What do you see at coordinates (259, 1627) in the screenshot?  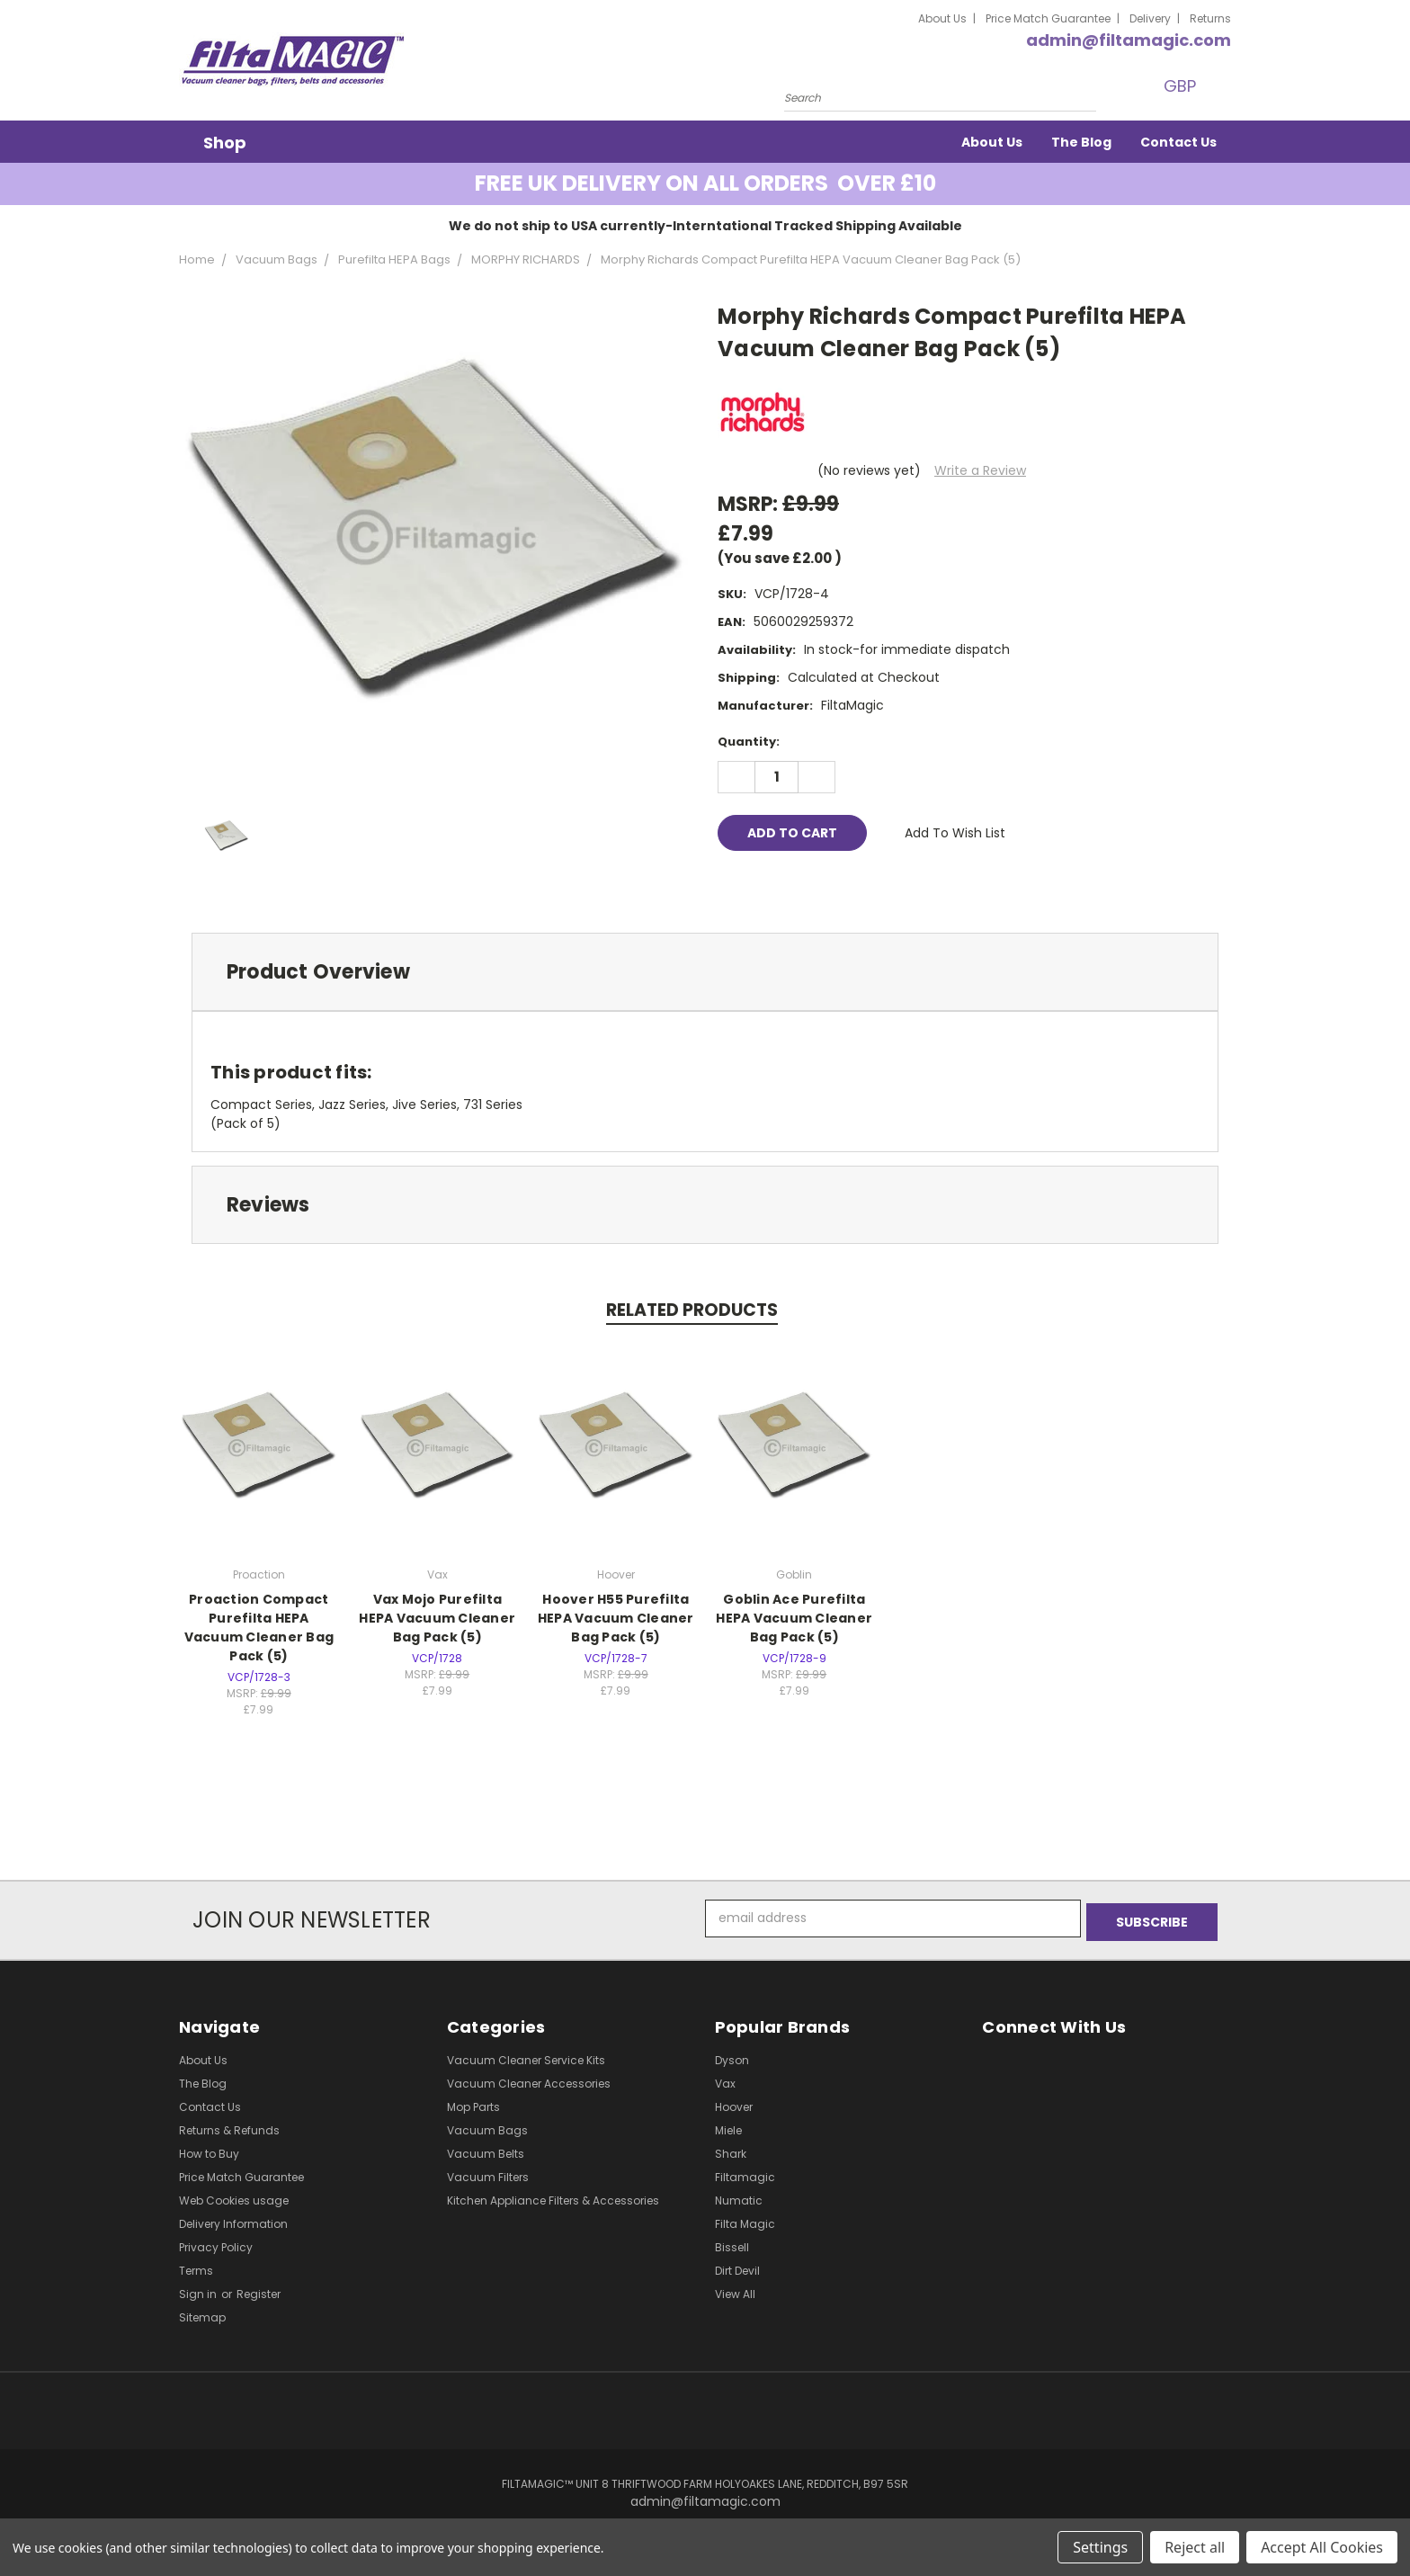 I see `Proaction Compact Purefilta HEPA Vacuum Cleaner Bag Pack (5)` at bounding box center [259, 1627].